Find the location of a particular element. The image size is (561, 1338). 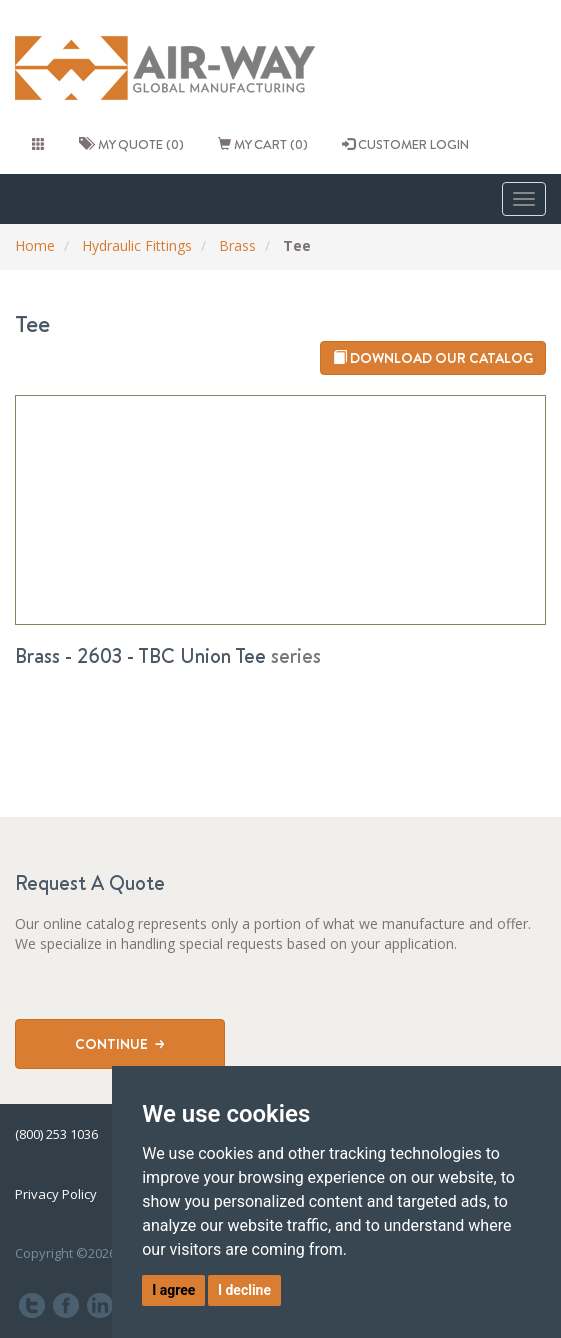

My quote (0) is located at coordinates (131, 144).